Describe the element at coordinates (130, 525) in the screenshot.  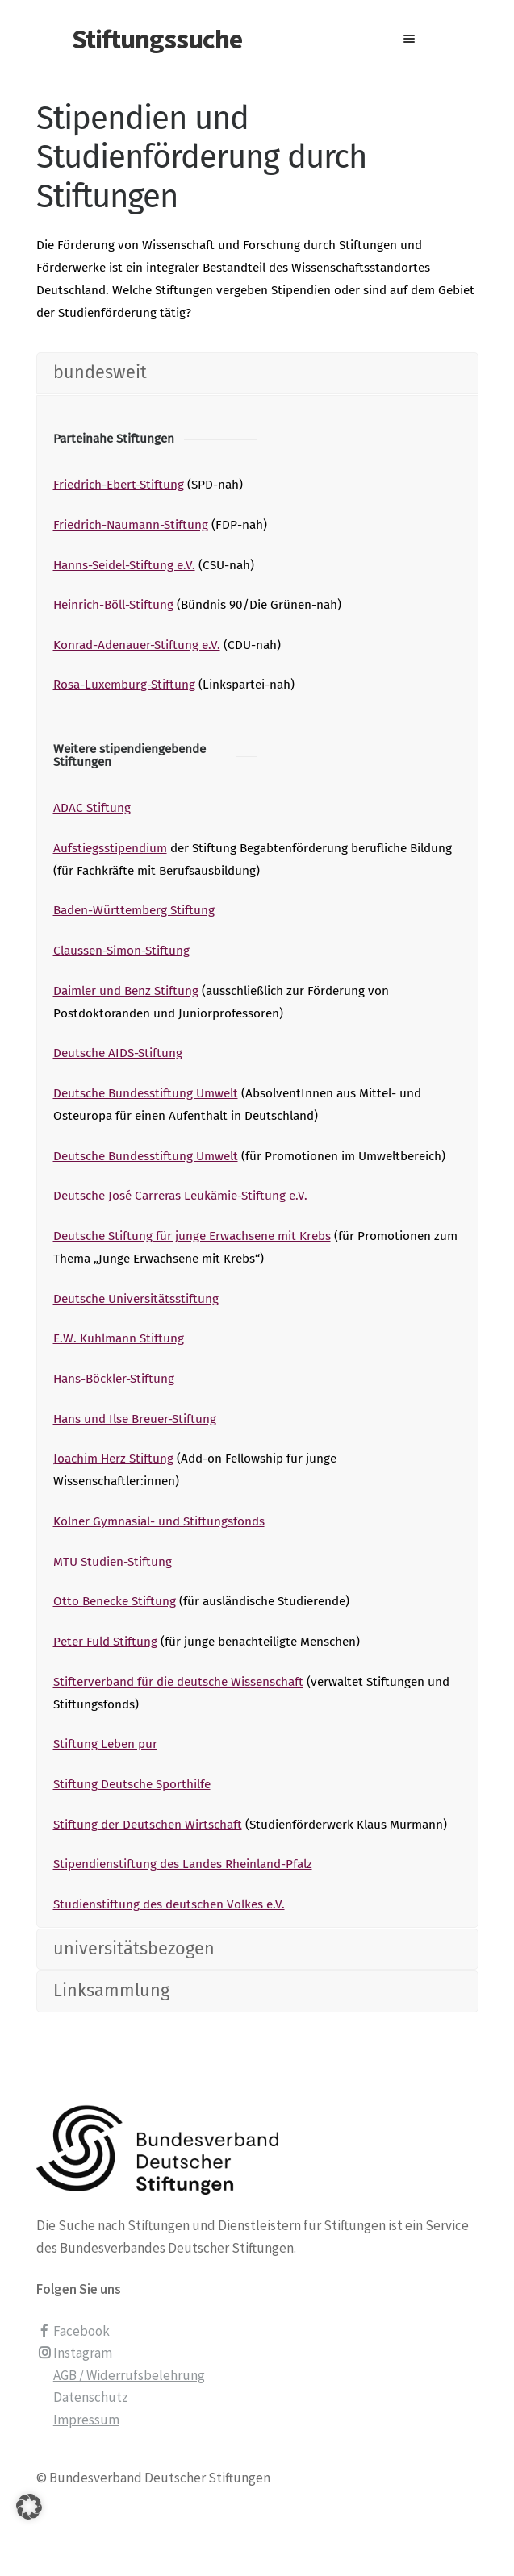
I see `Friedrich-Naumann-Stiftung` at that location.